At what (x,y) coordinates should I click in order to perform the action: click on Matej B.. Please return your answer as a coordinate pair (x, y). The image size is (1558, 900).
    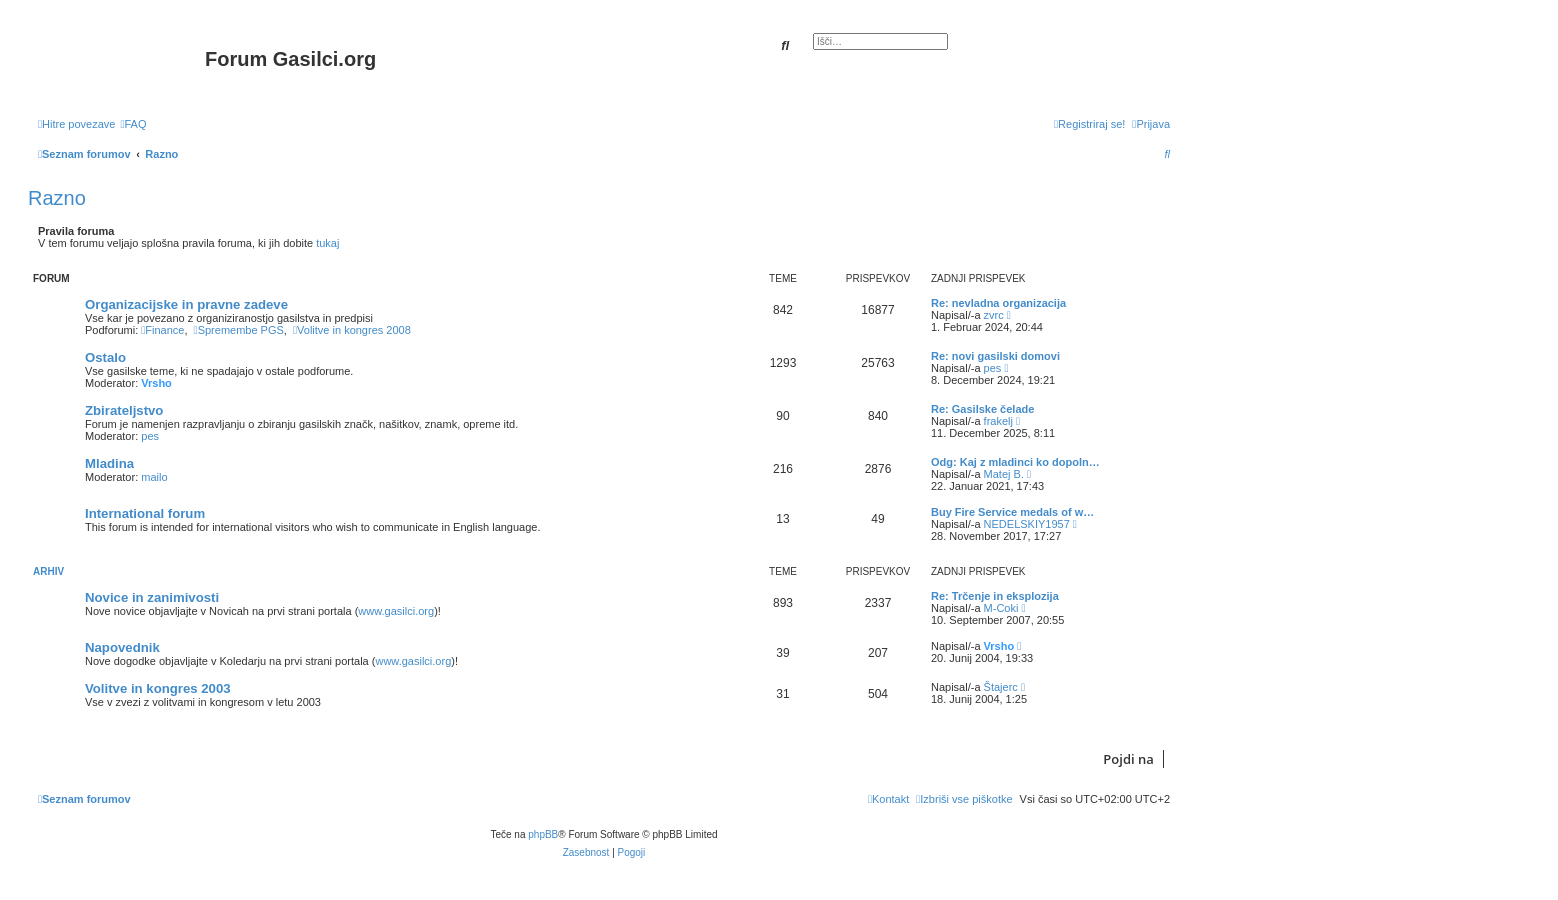
    Looking at the image, I should click on (1004, 474).